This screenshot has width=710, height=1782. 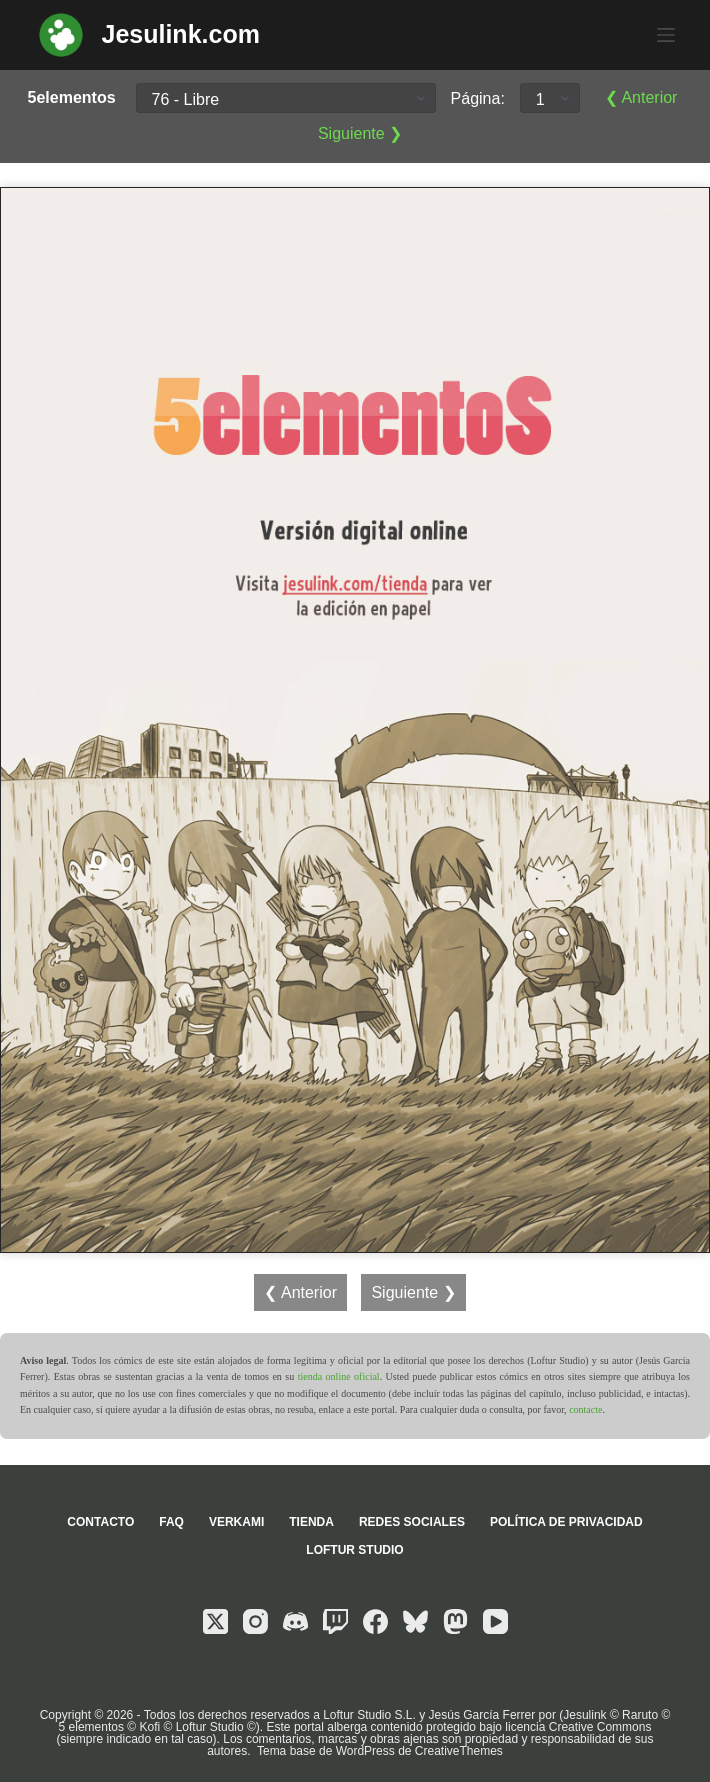 What do you see at coordinates (495, 1621) in the screenshot?
I see `[YouTube]` at bounding box center [495, 1621].